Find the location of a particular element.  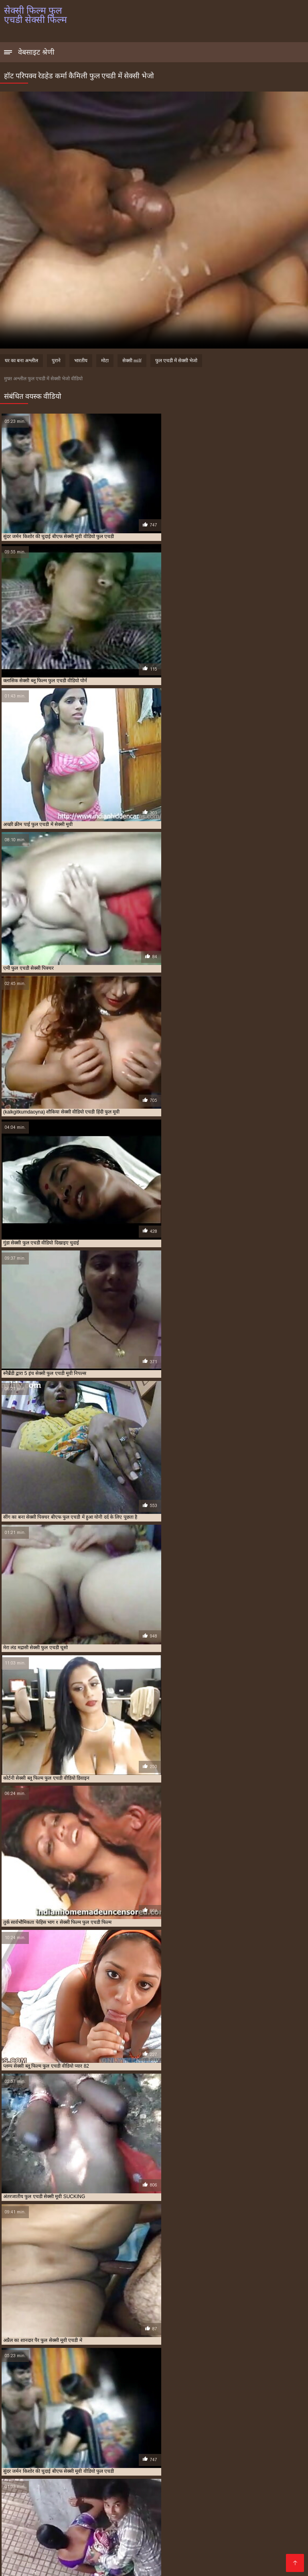

बीएफ फिल्म सेक्सी फुल एचडी is located at coordinates (50, 2530).